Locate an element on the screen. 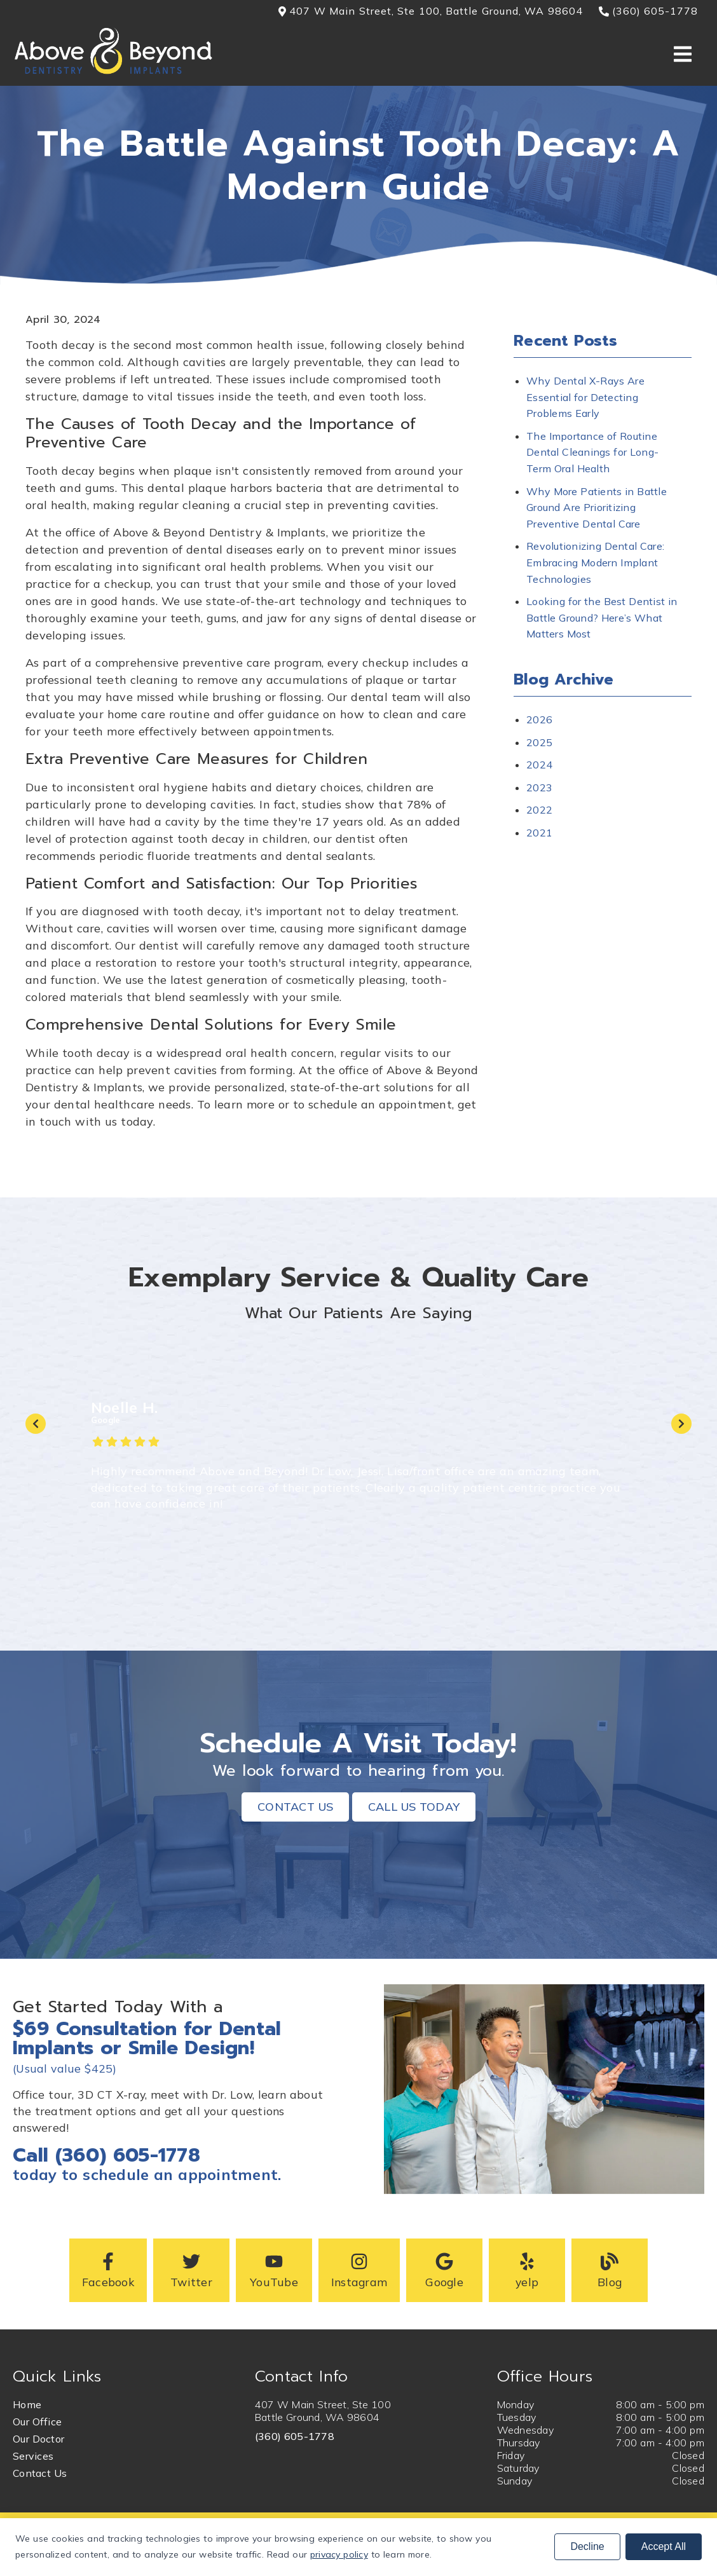 The width and height of the screenshot is (717, 2576). Call (360) 605-1778 is located at coordinates (106, 2155).